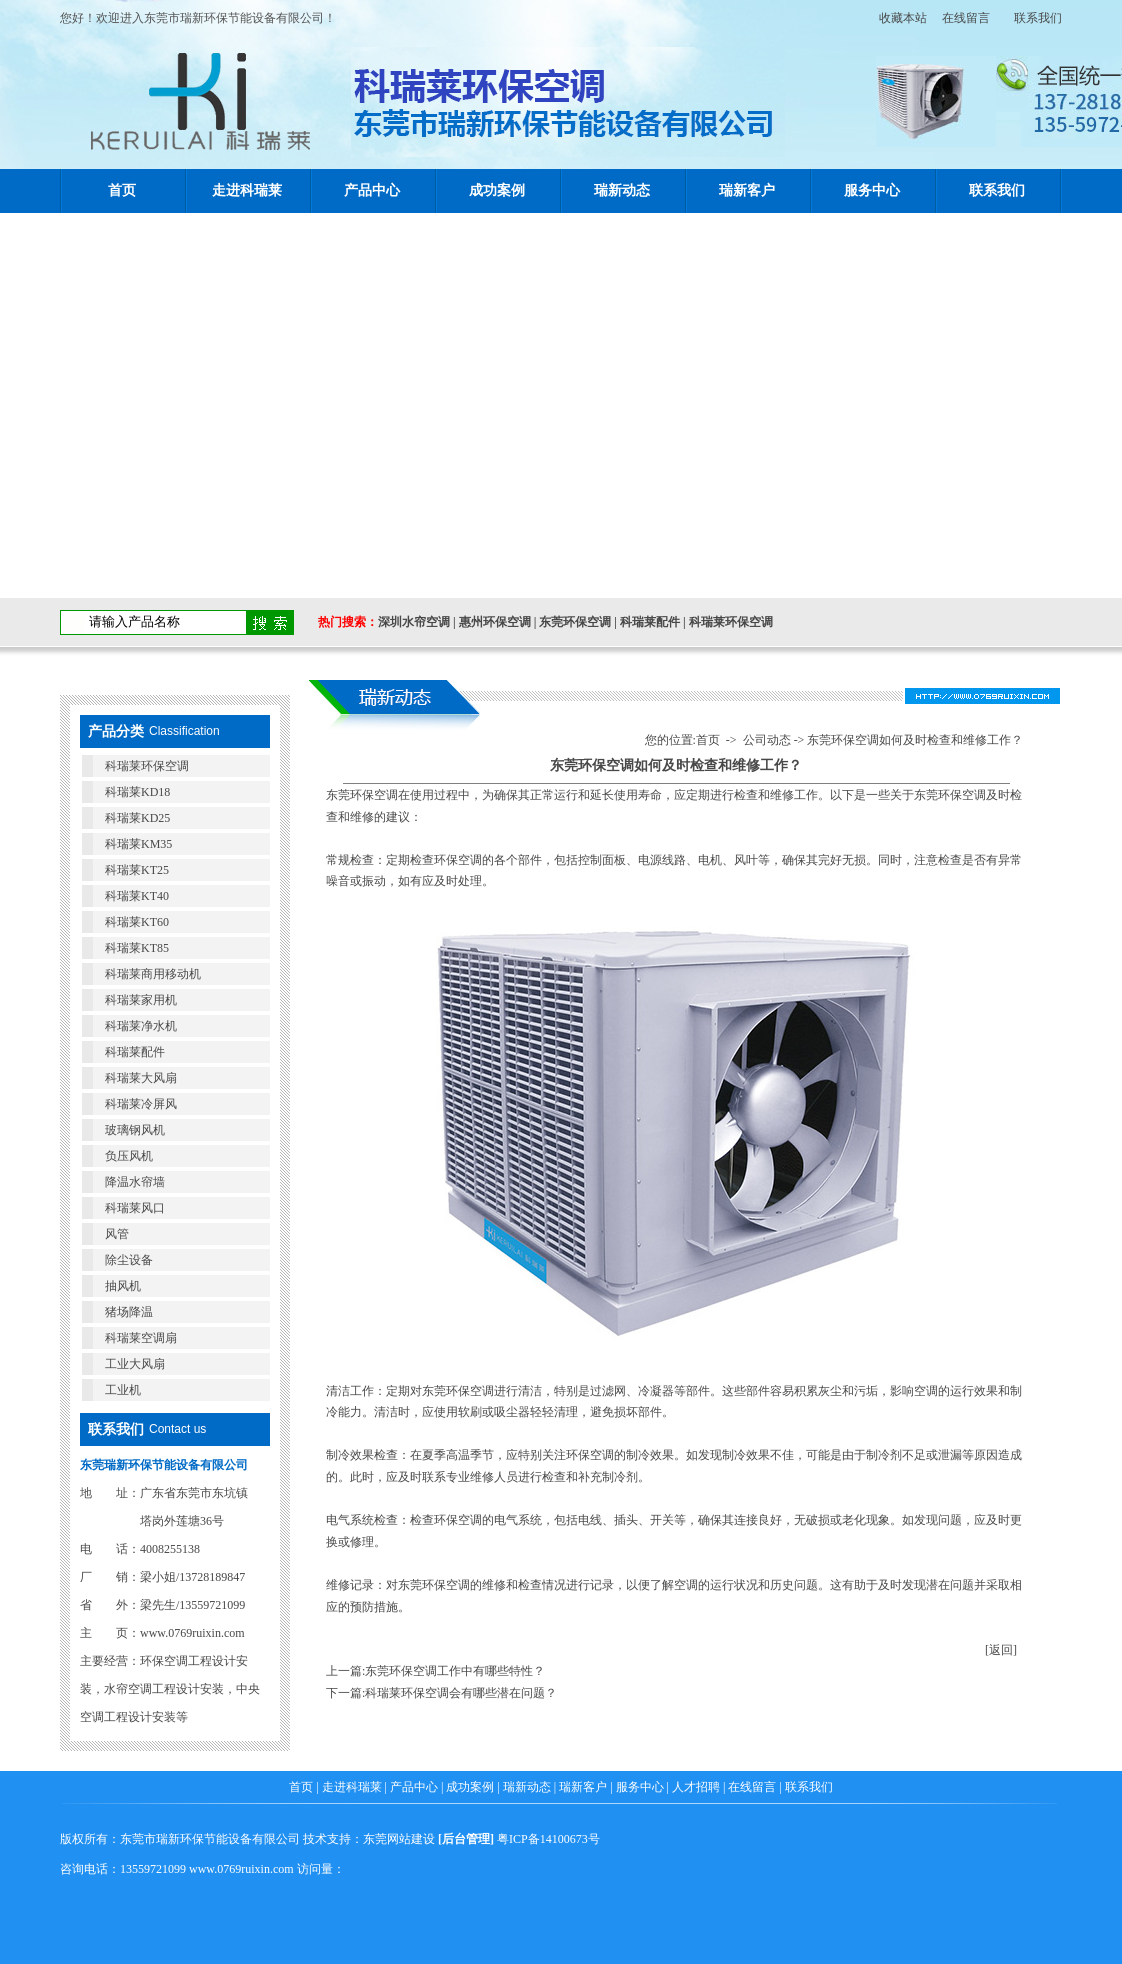  I want to click on 科瑞莱冷屏风, so click(141, 1104).